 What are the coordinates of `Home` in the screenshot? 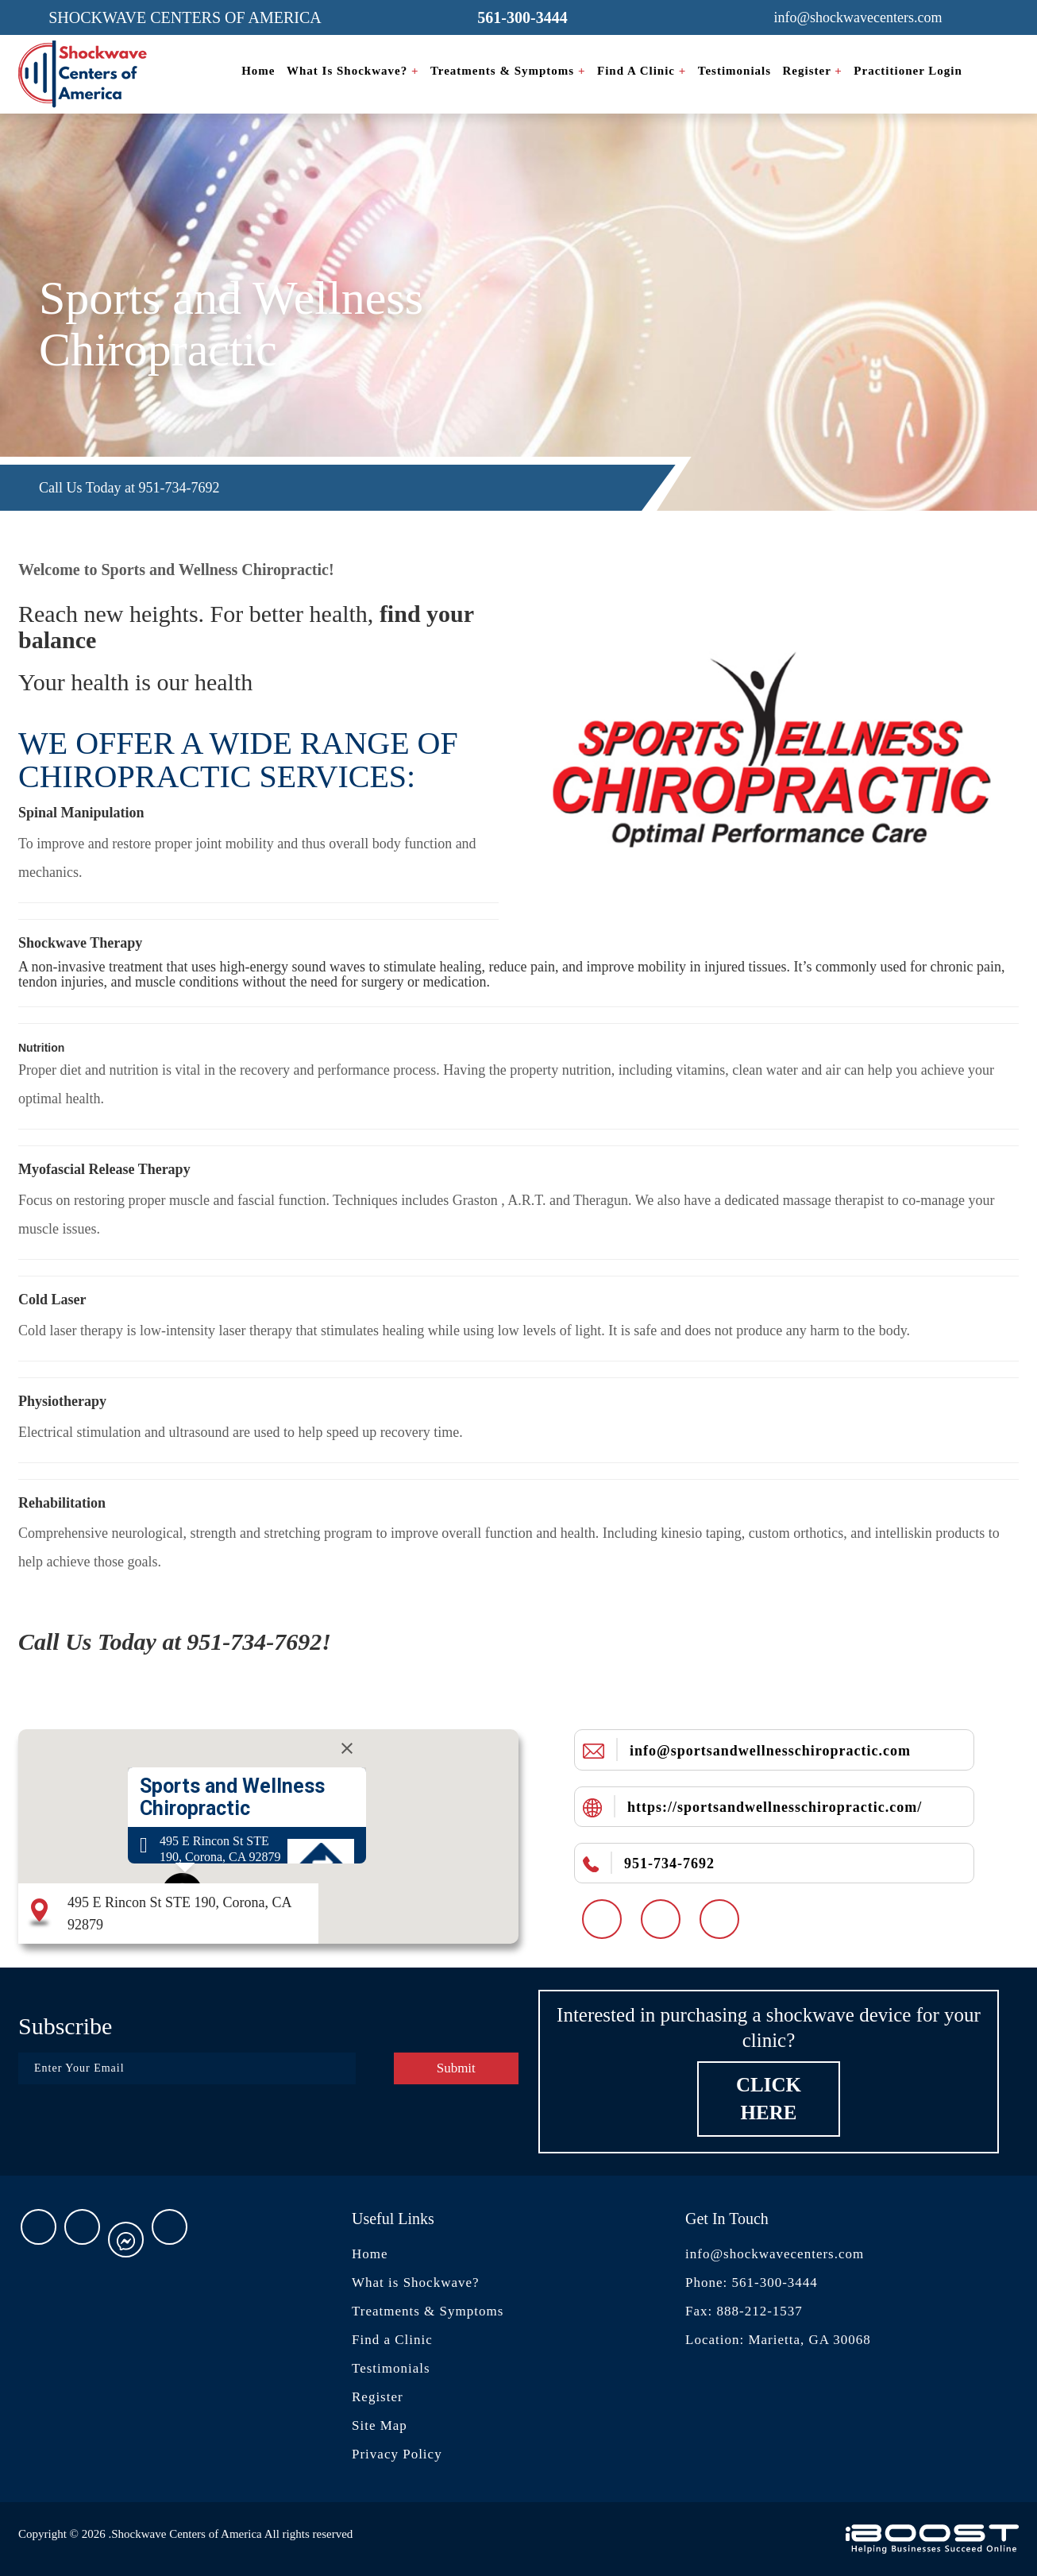 It's located at (258, 70).